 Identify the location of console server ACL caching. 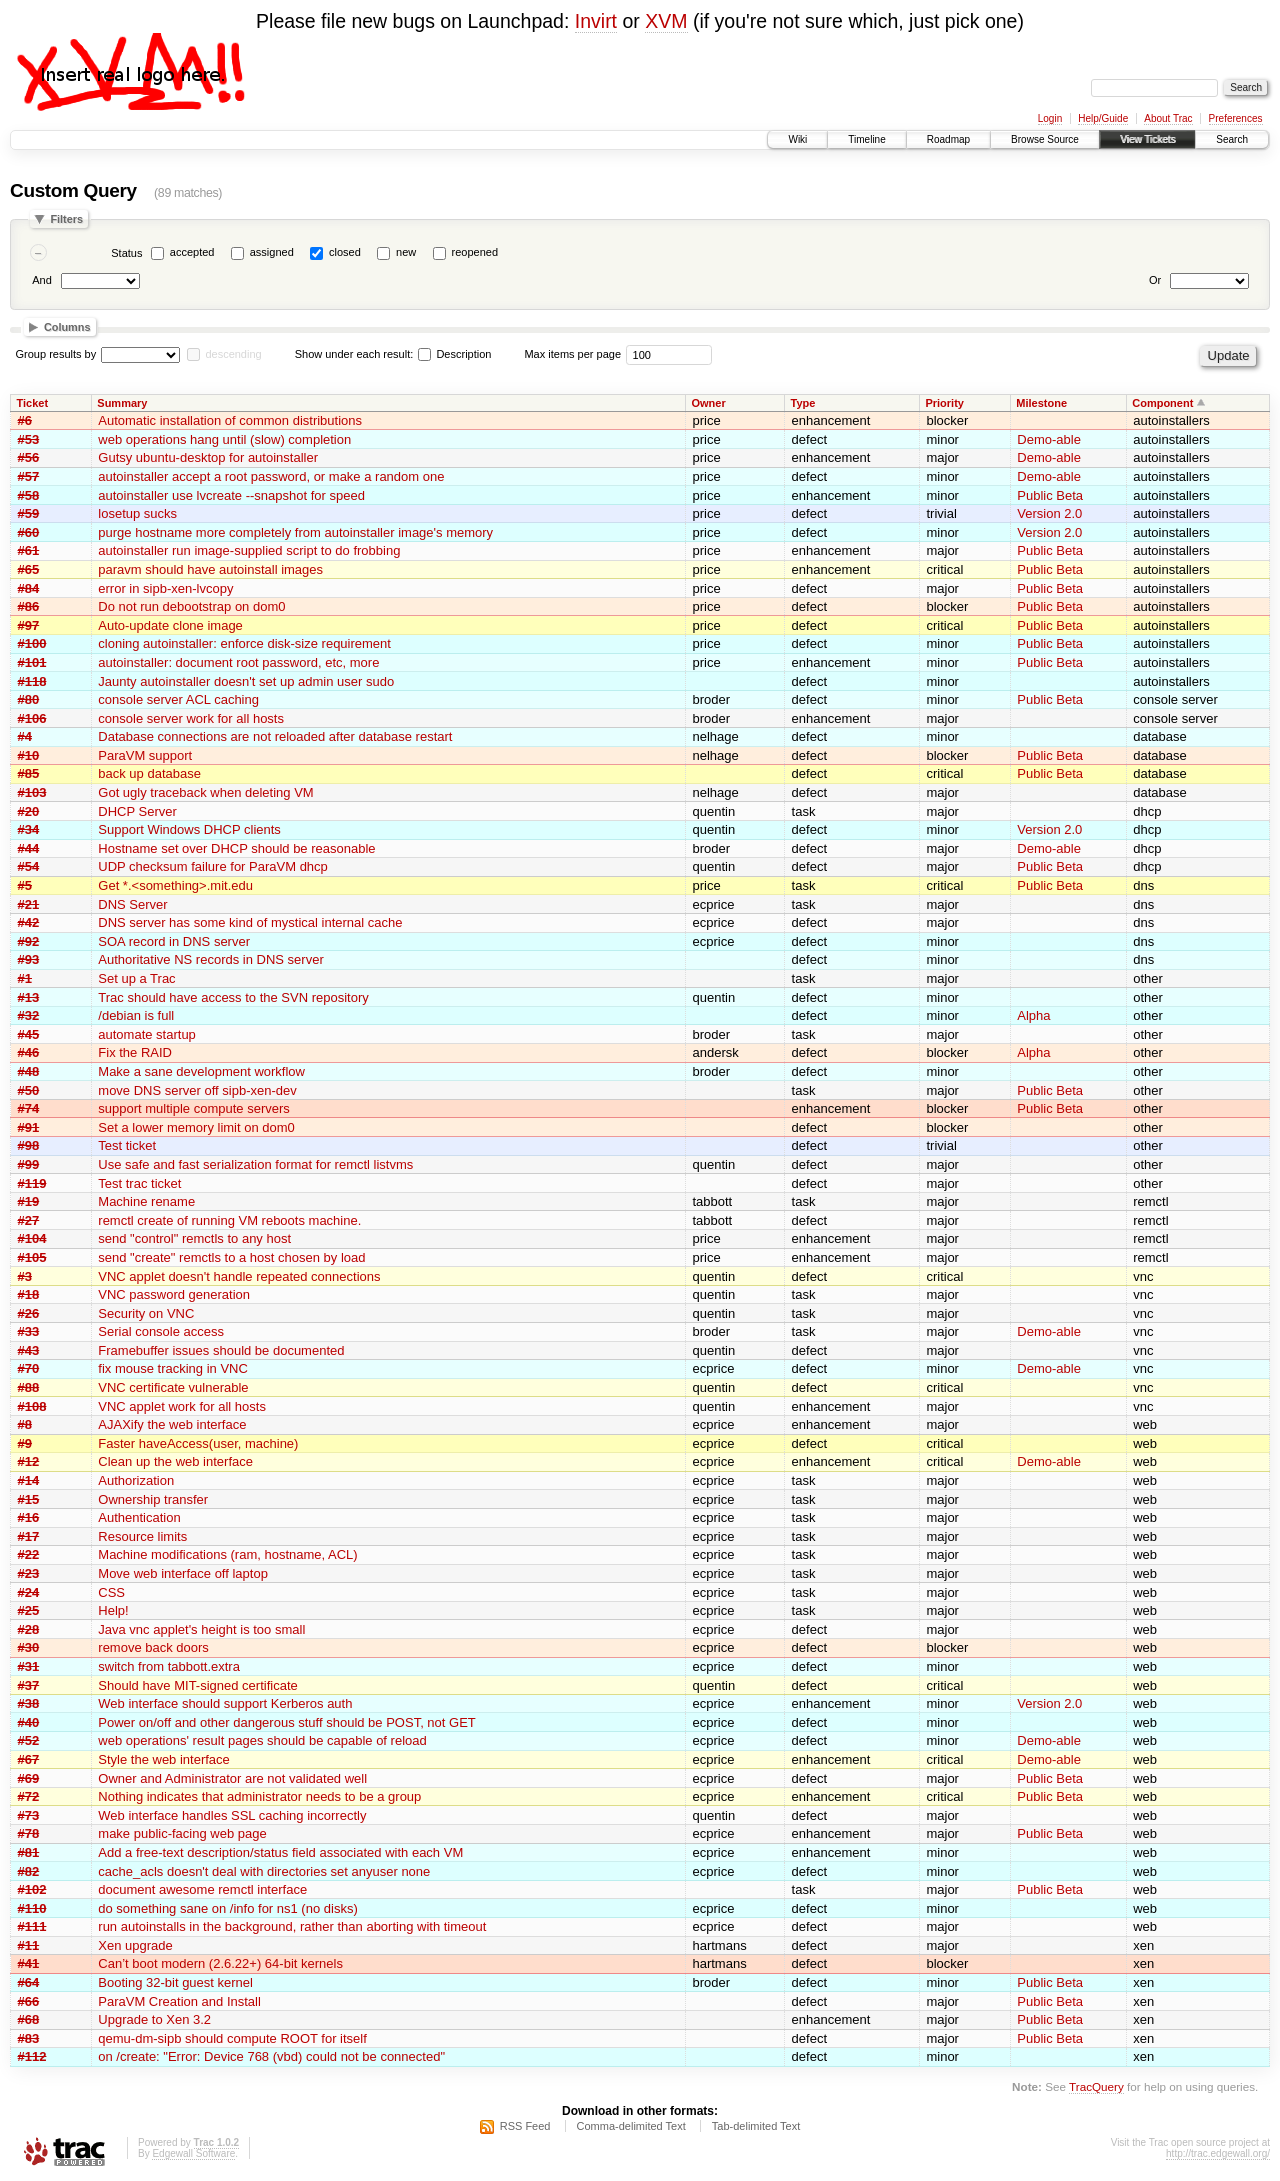
(178, 699).